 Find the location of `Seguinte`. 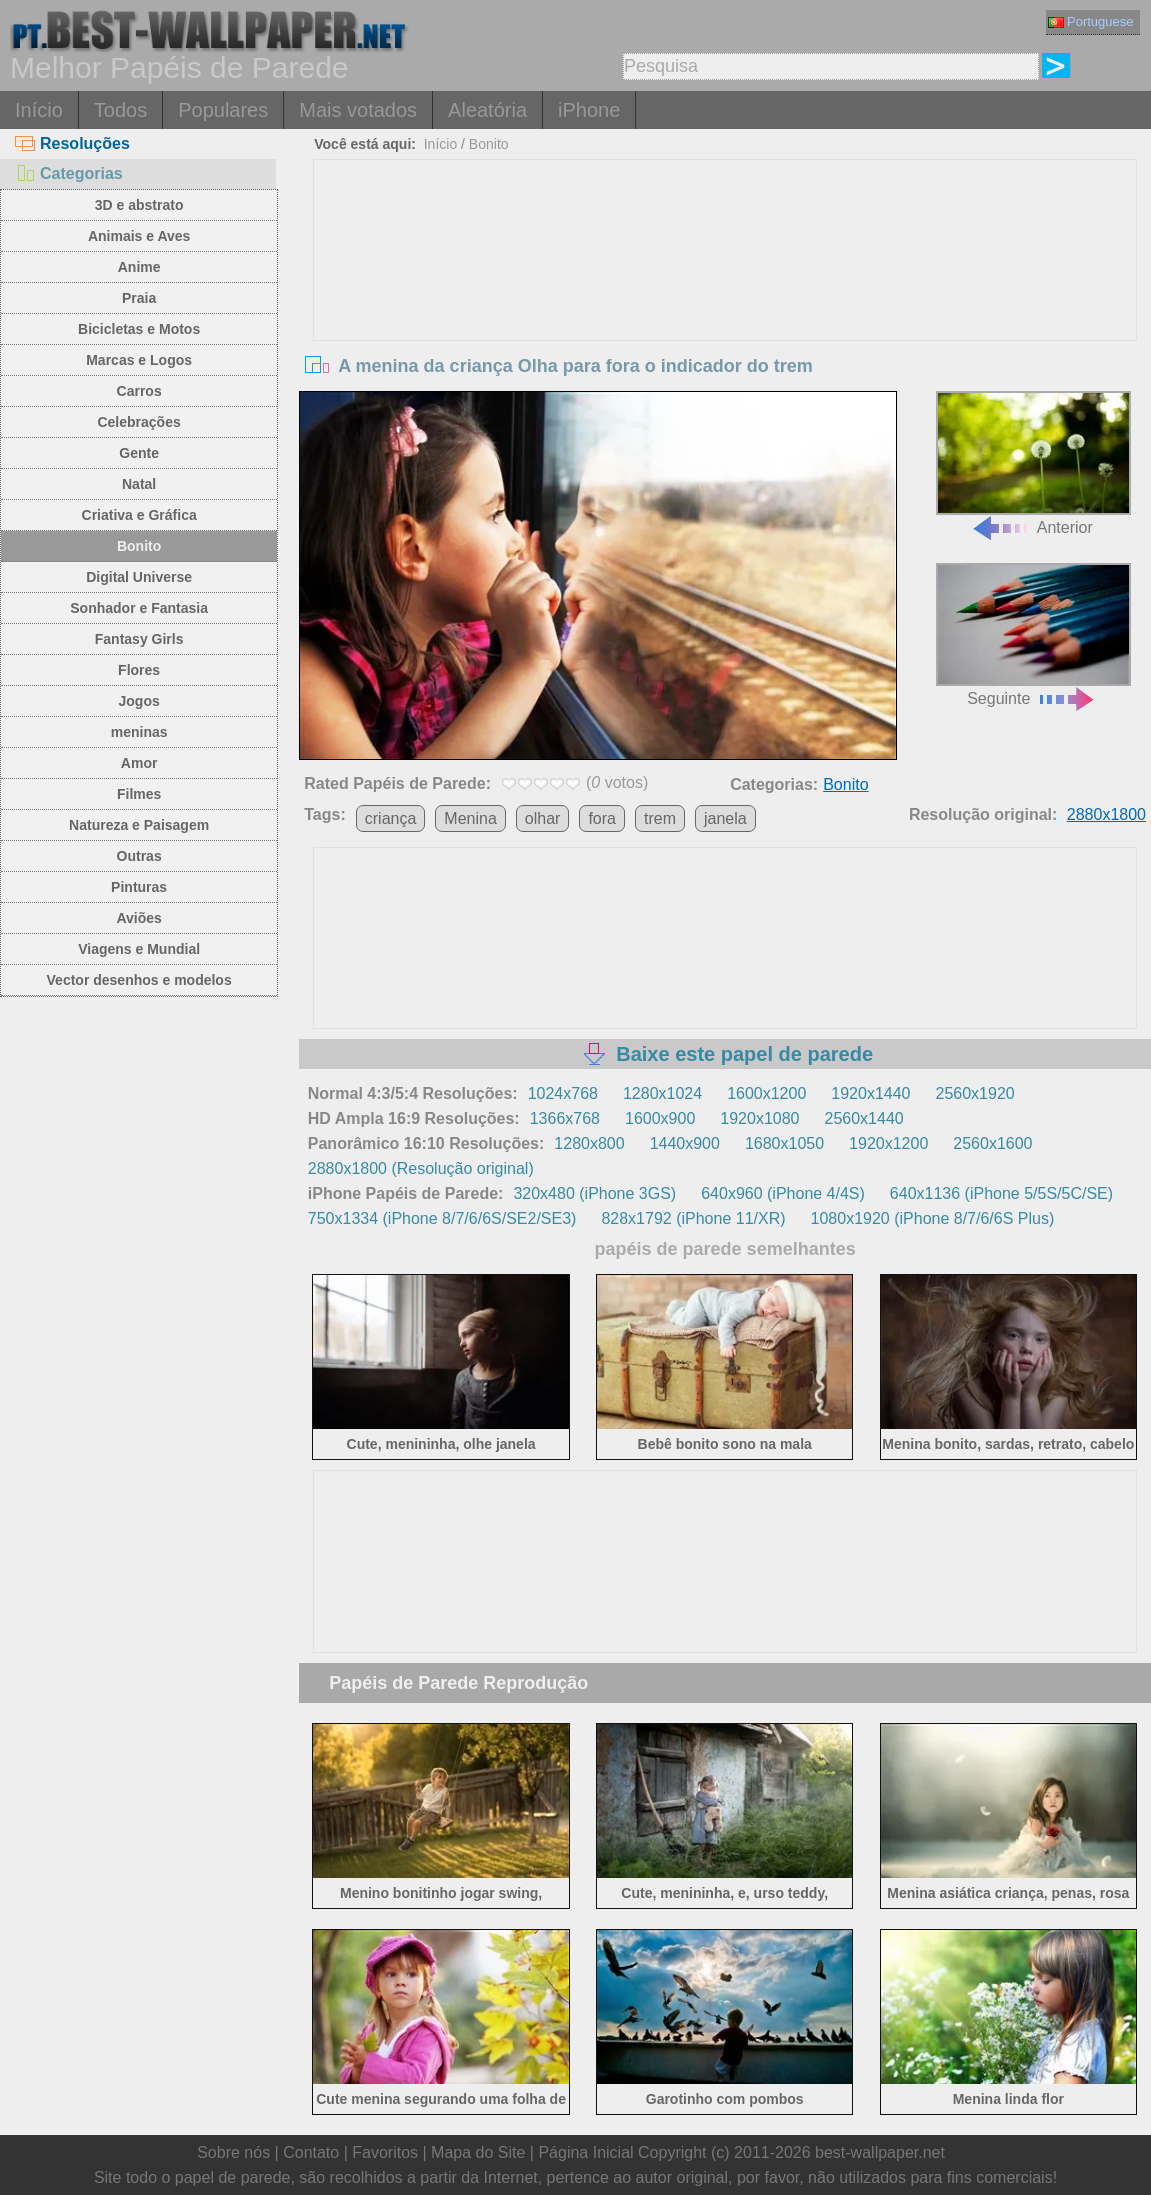

Seguinte is located at coordinates (1033, 635).